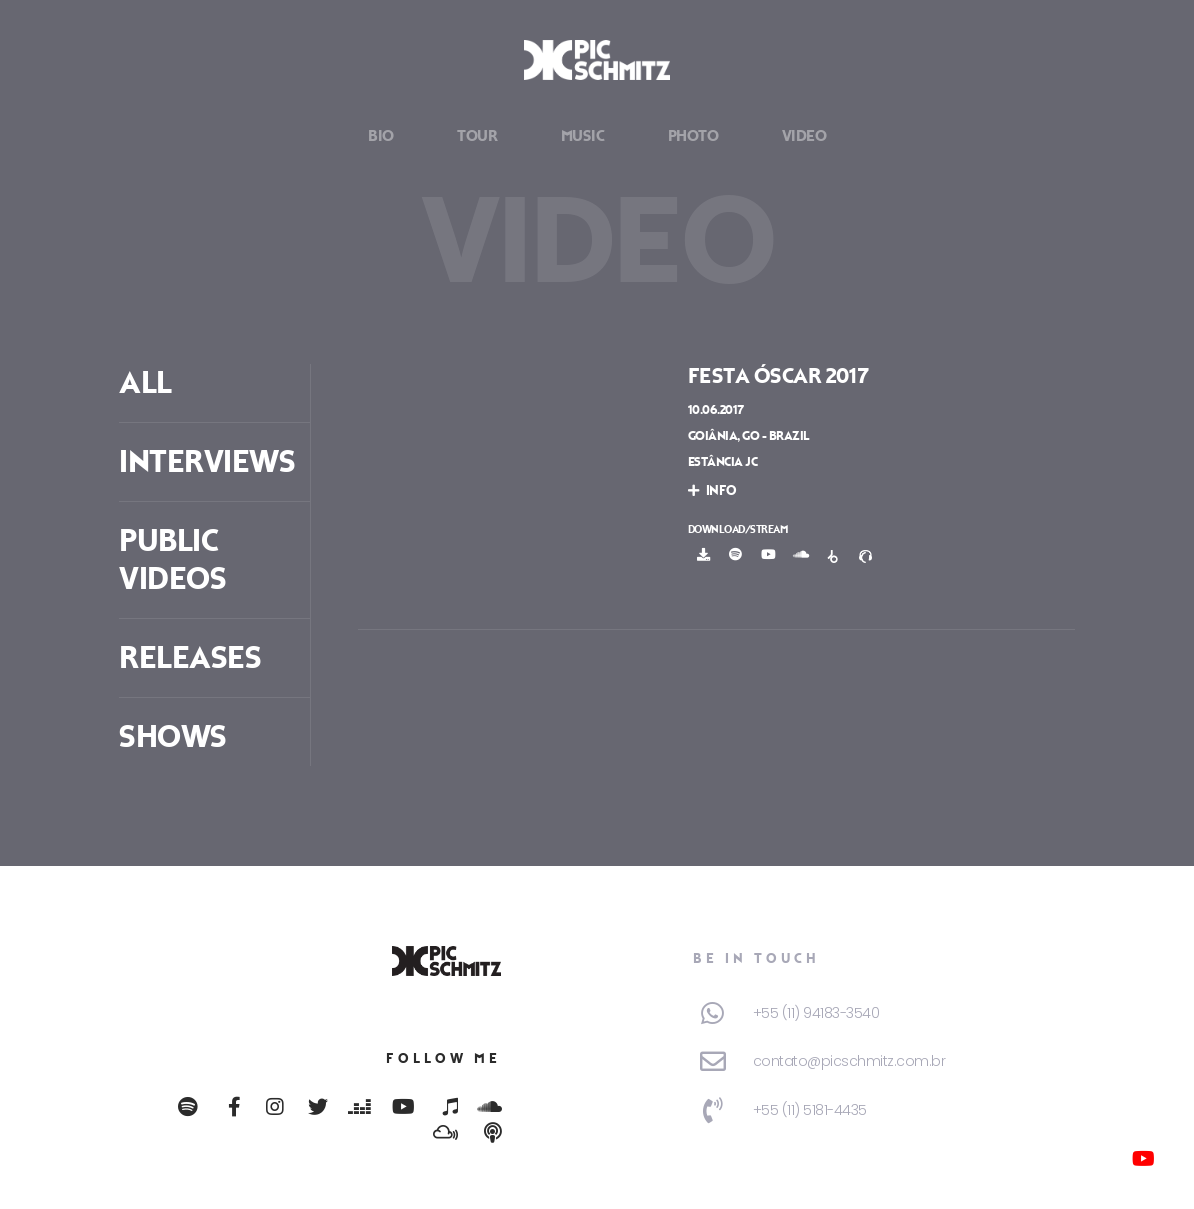 The width and height of the screenshot is (1194, 1209). Describe the element at coordinates (173, 737) in the screenshot. I see `Shows` at that location.